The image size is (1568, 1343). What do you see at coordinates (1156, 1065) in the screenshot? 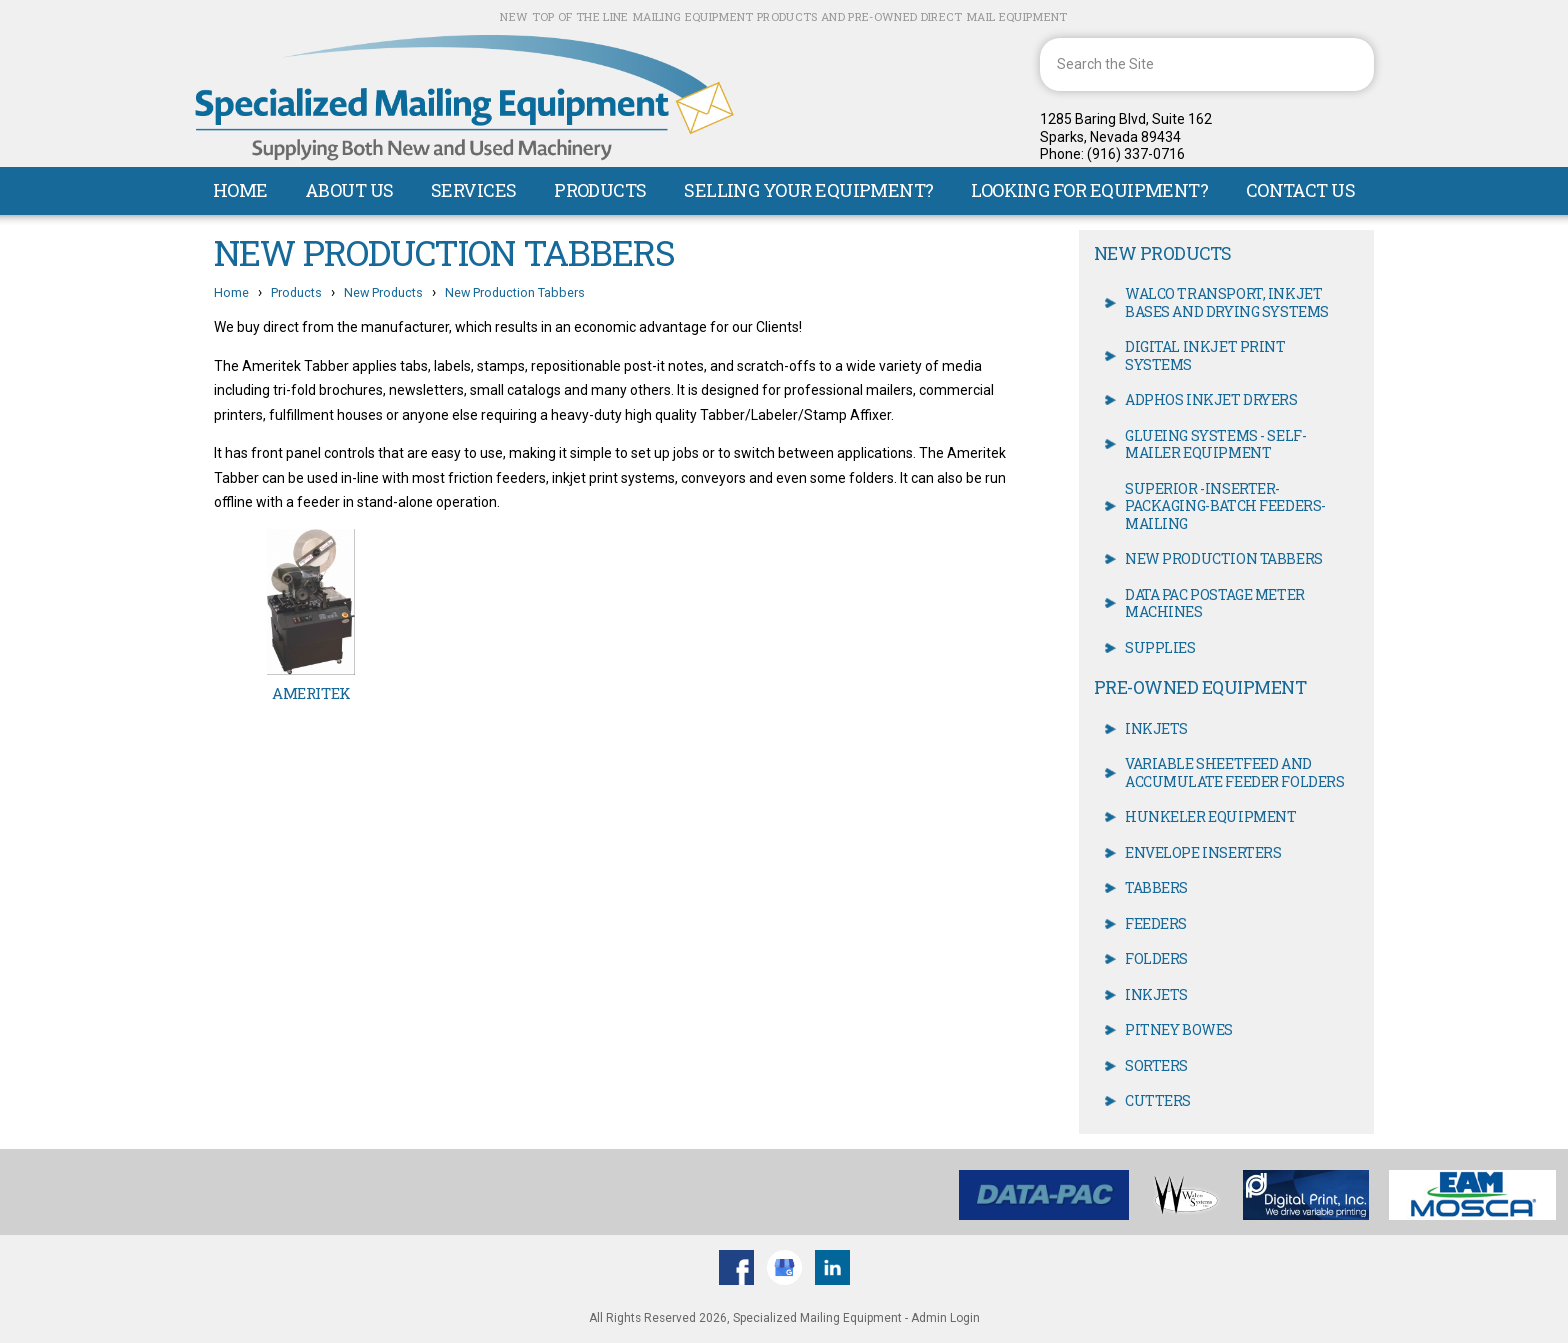
I see `Sorters` at bounding box center [1156, 1065].